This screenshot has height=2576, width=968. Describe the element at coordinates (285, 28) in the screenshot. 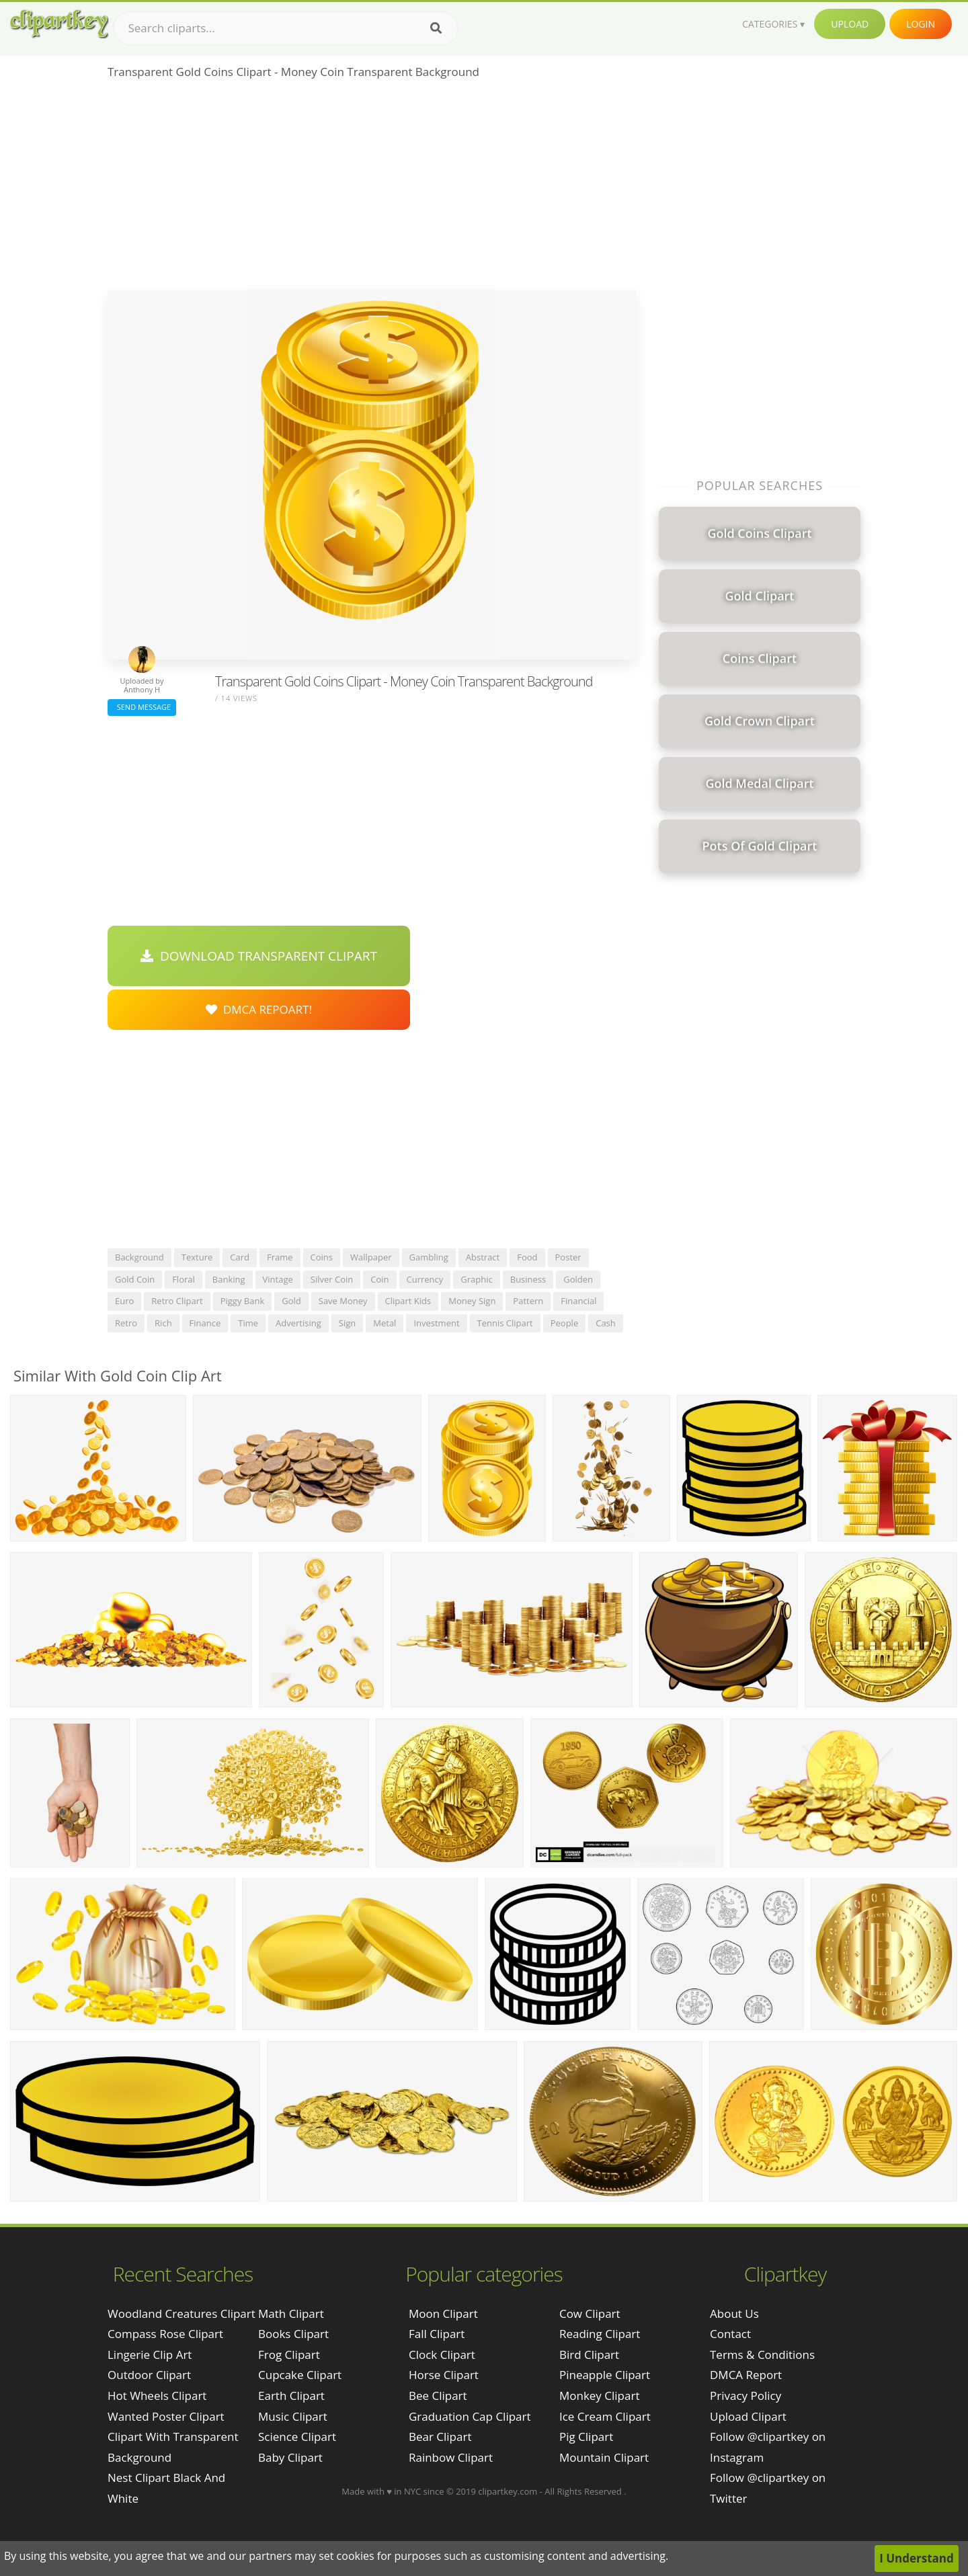

I see `[Search term]` at that location.